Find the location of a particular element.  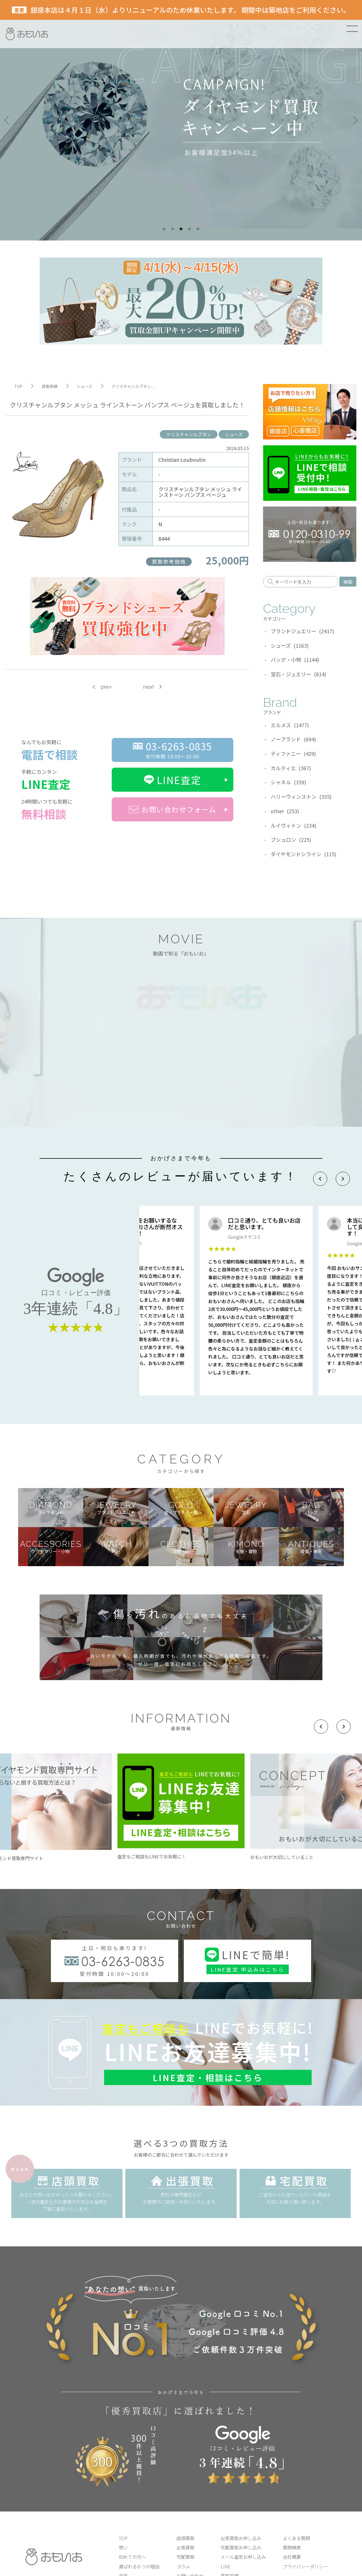

next is located at coordinates (148, 687).